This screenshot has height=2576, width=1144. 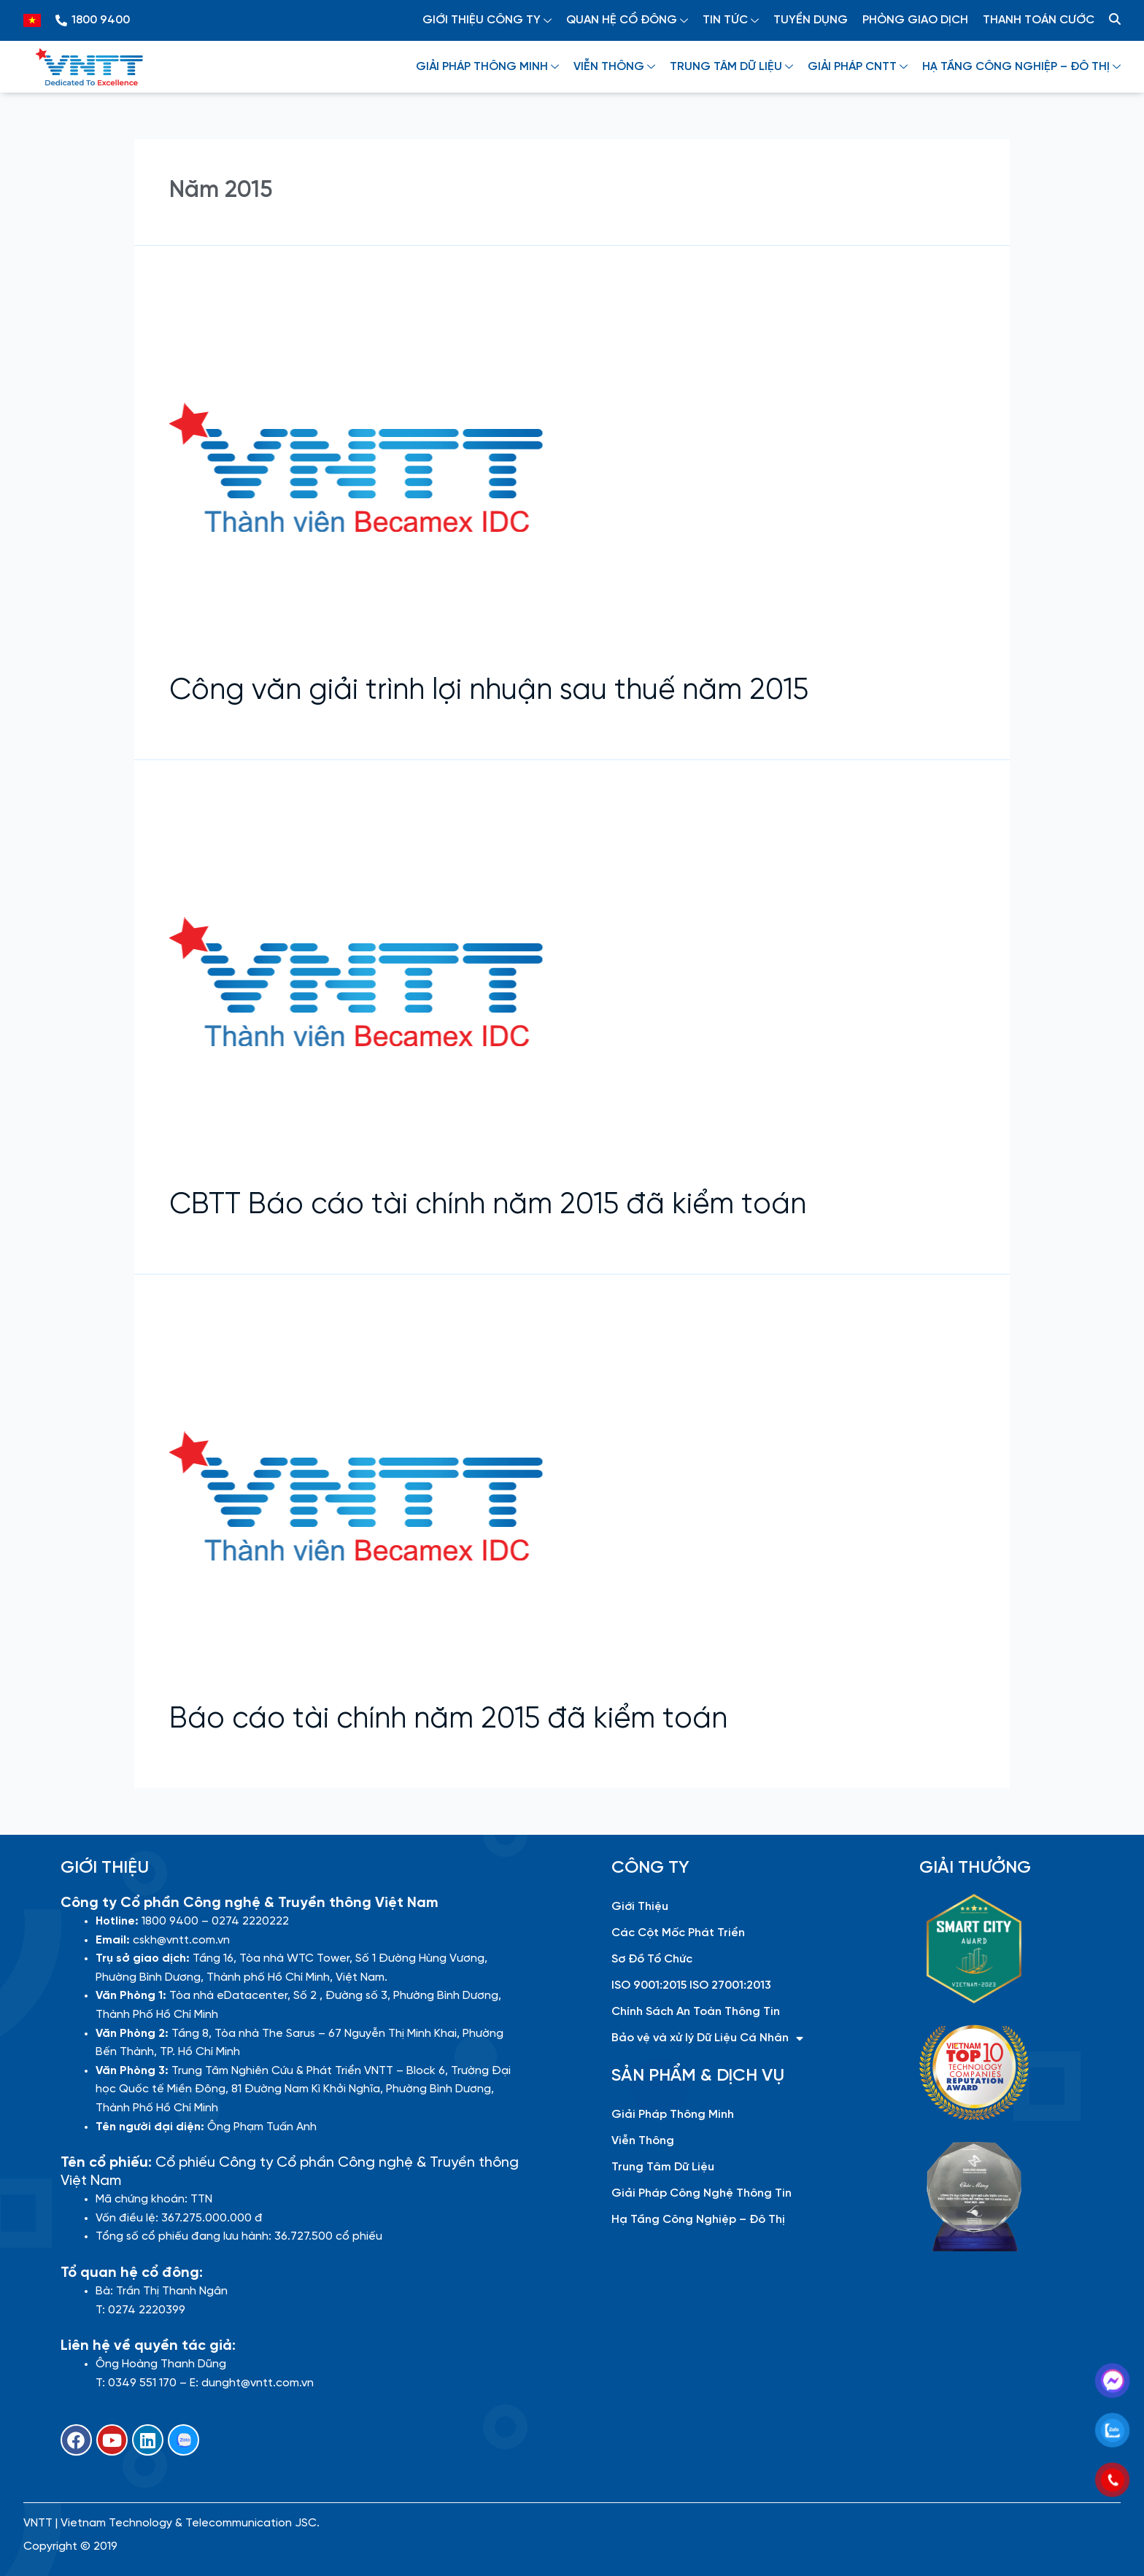 What do you see at coordinates (731, 20) in the screenshot?
I see `TIN TỨC` at bounding box center [731, 20].